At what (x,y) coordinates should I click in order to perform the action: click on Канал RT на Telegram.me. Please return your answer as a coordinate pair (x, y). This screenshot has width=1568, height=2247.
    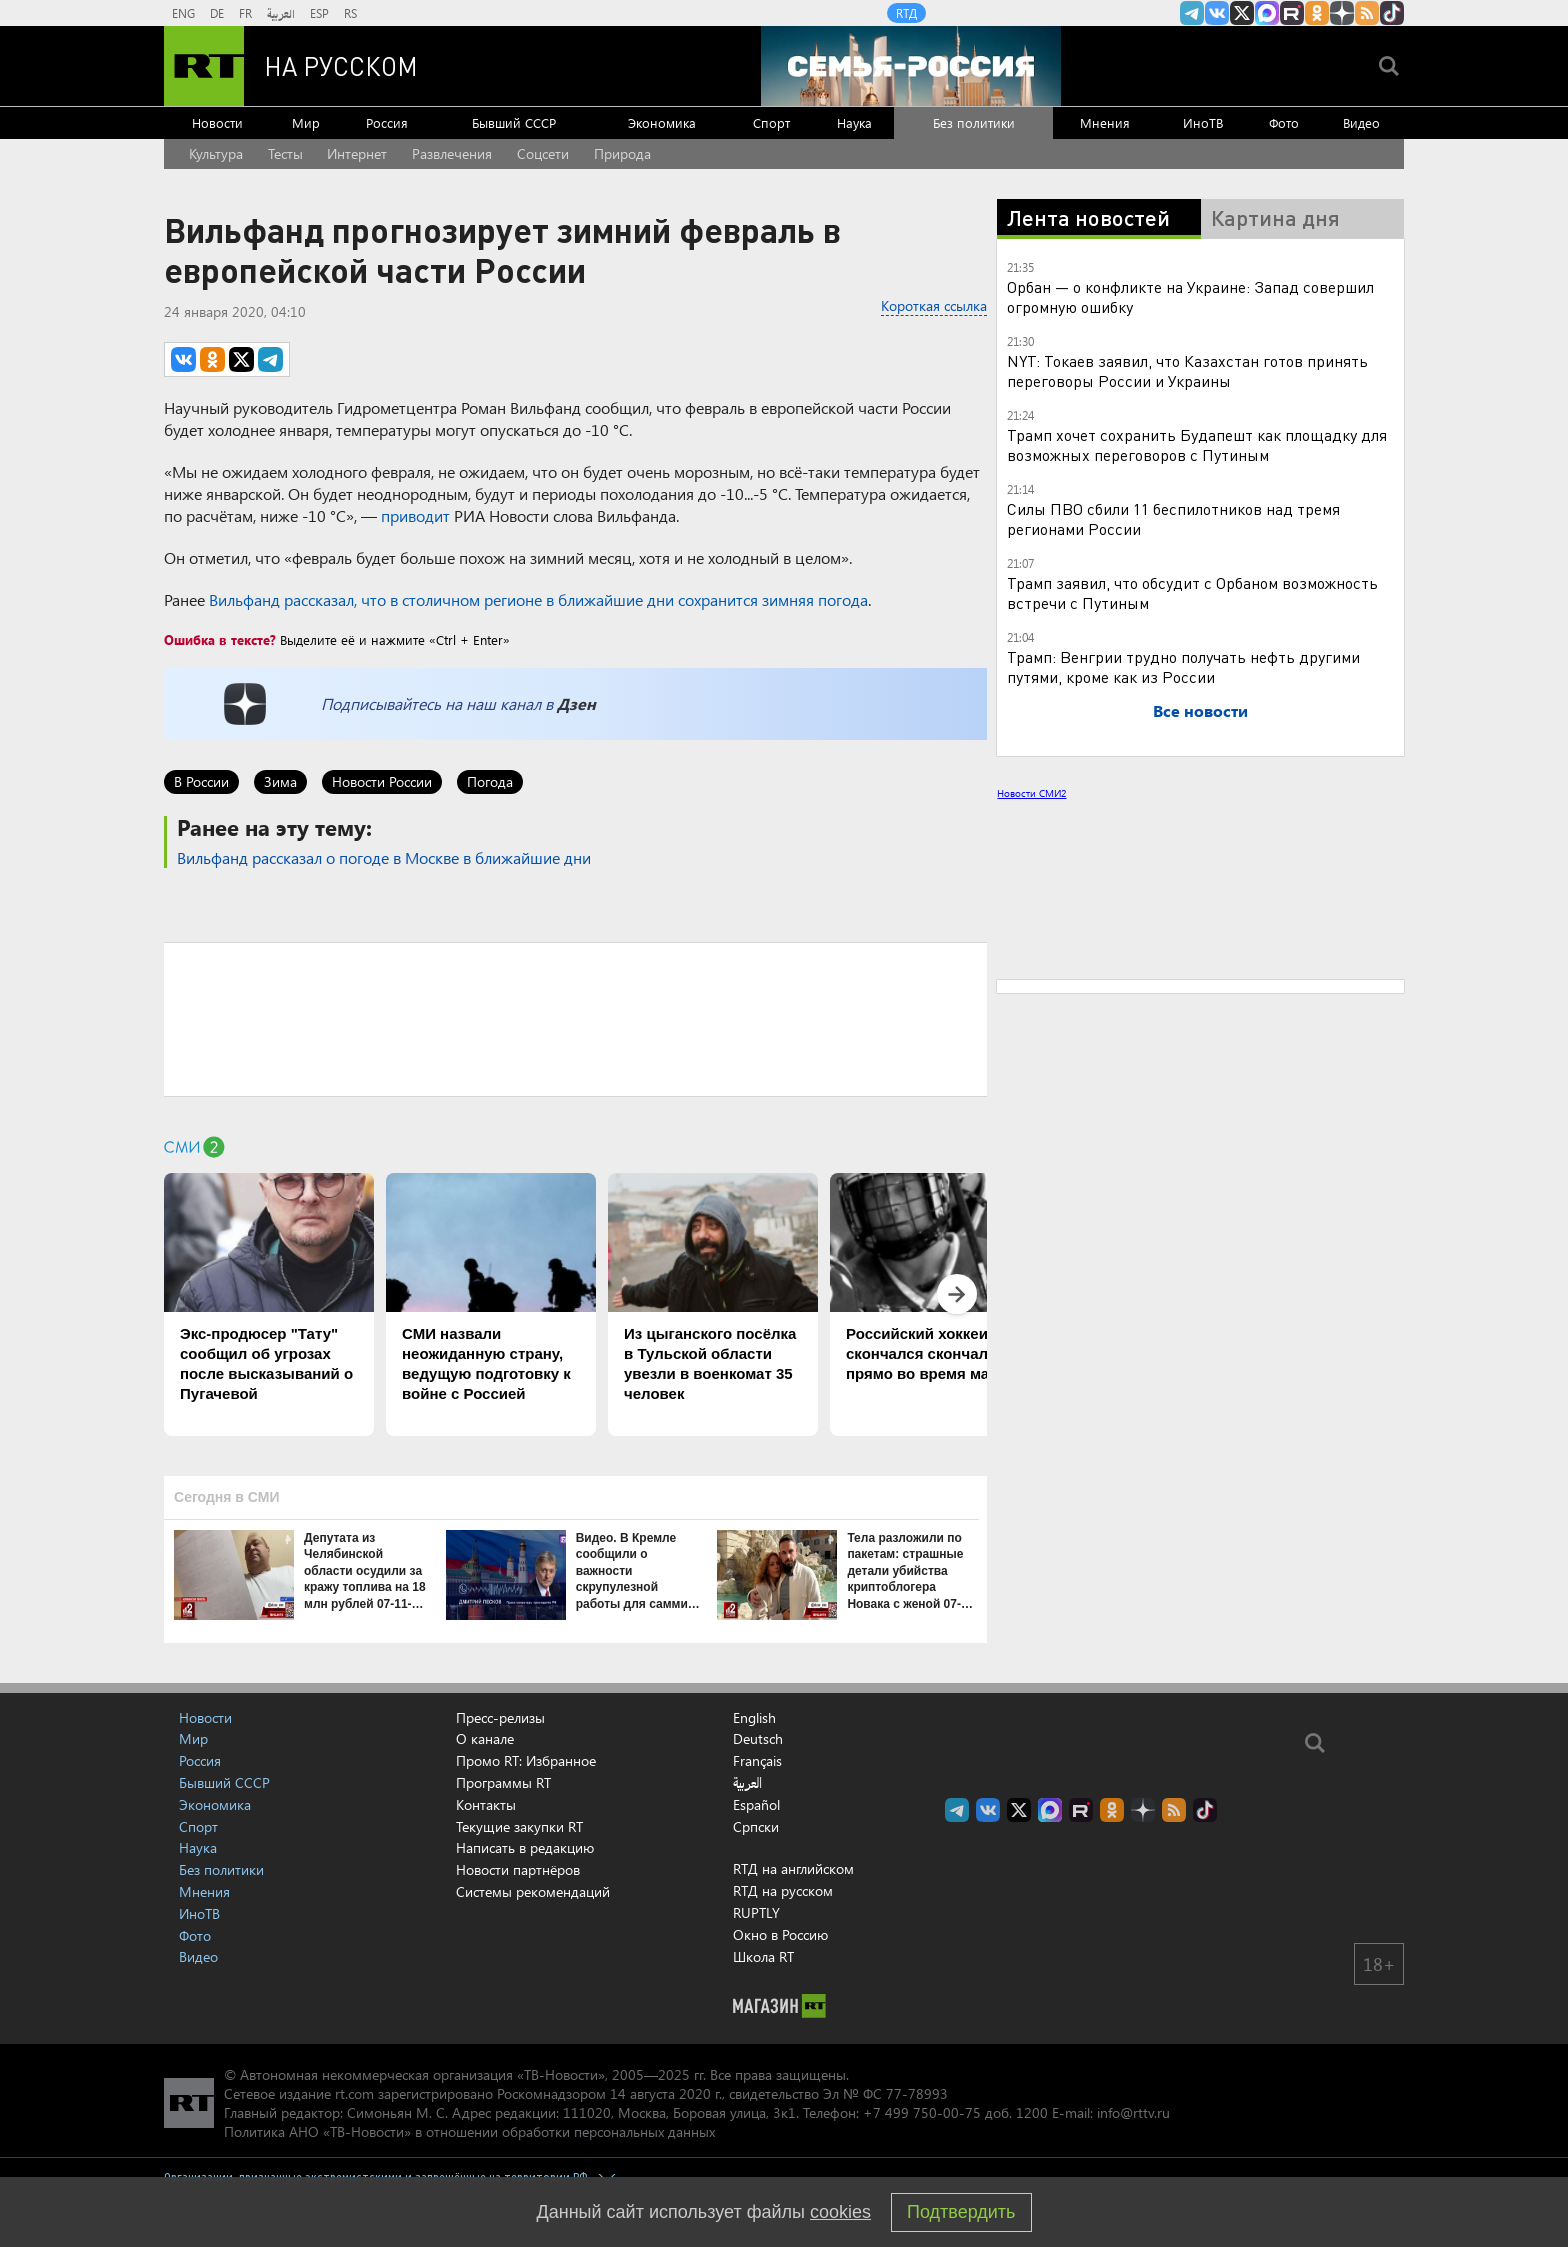
    Looking at the image, I should click on (1192, 13).